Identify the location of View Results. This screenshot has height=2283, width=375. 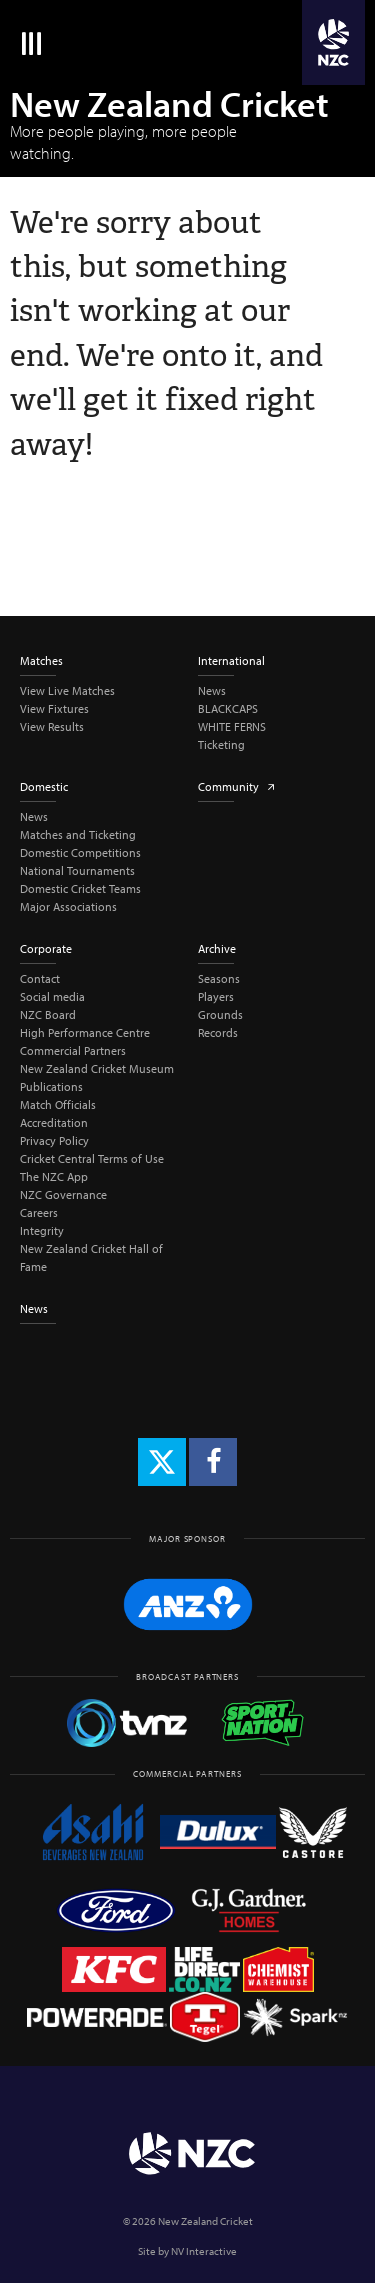
(52, 726).